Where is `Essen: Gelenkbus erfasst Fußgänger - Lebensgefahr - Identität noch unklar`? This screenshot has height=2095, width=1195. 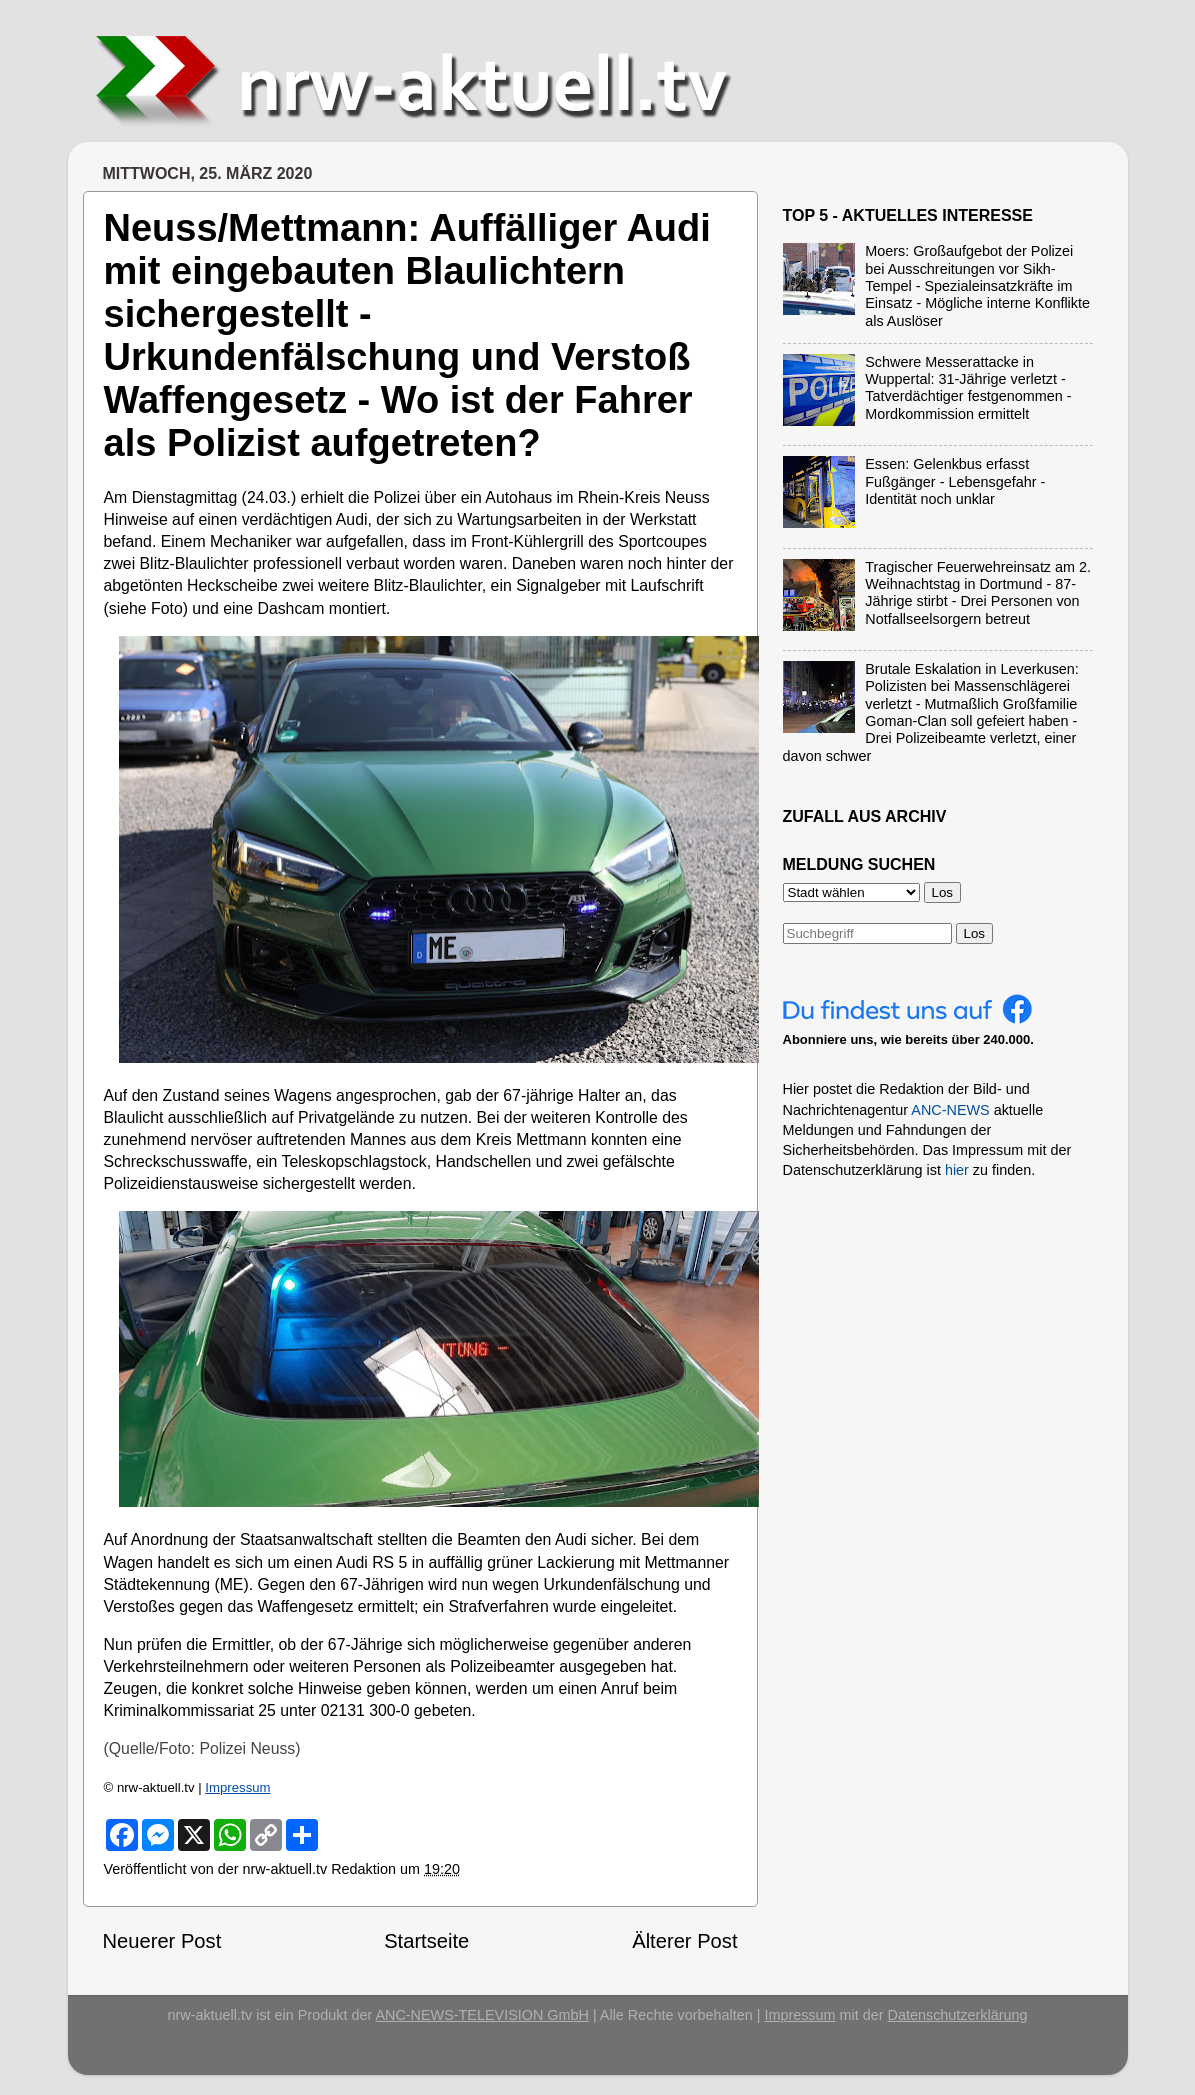
Essen: Gelenkbus erfasst Fußgänger - Lebensgefahr - Identität noch unklar is located at coordinates (955, 481).